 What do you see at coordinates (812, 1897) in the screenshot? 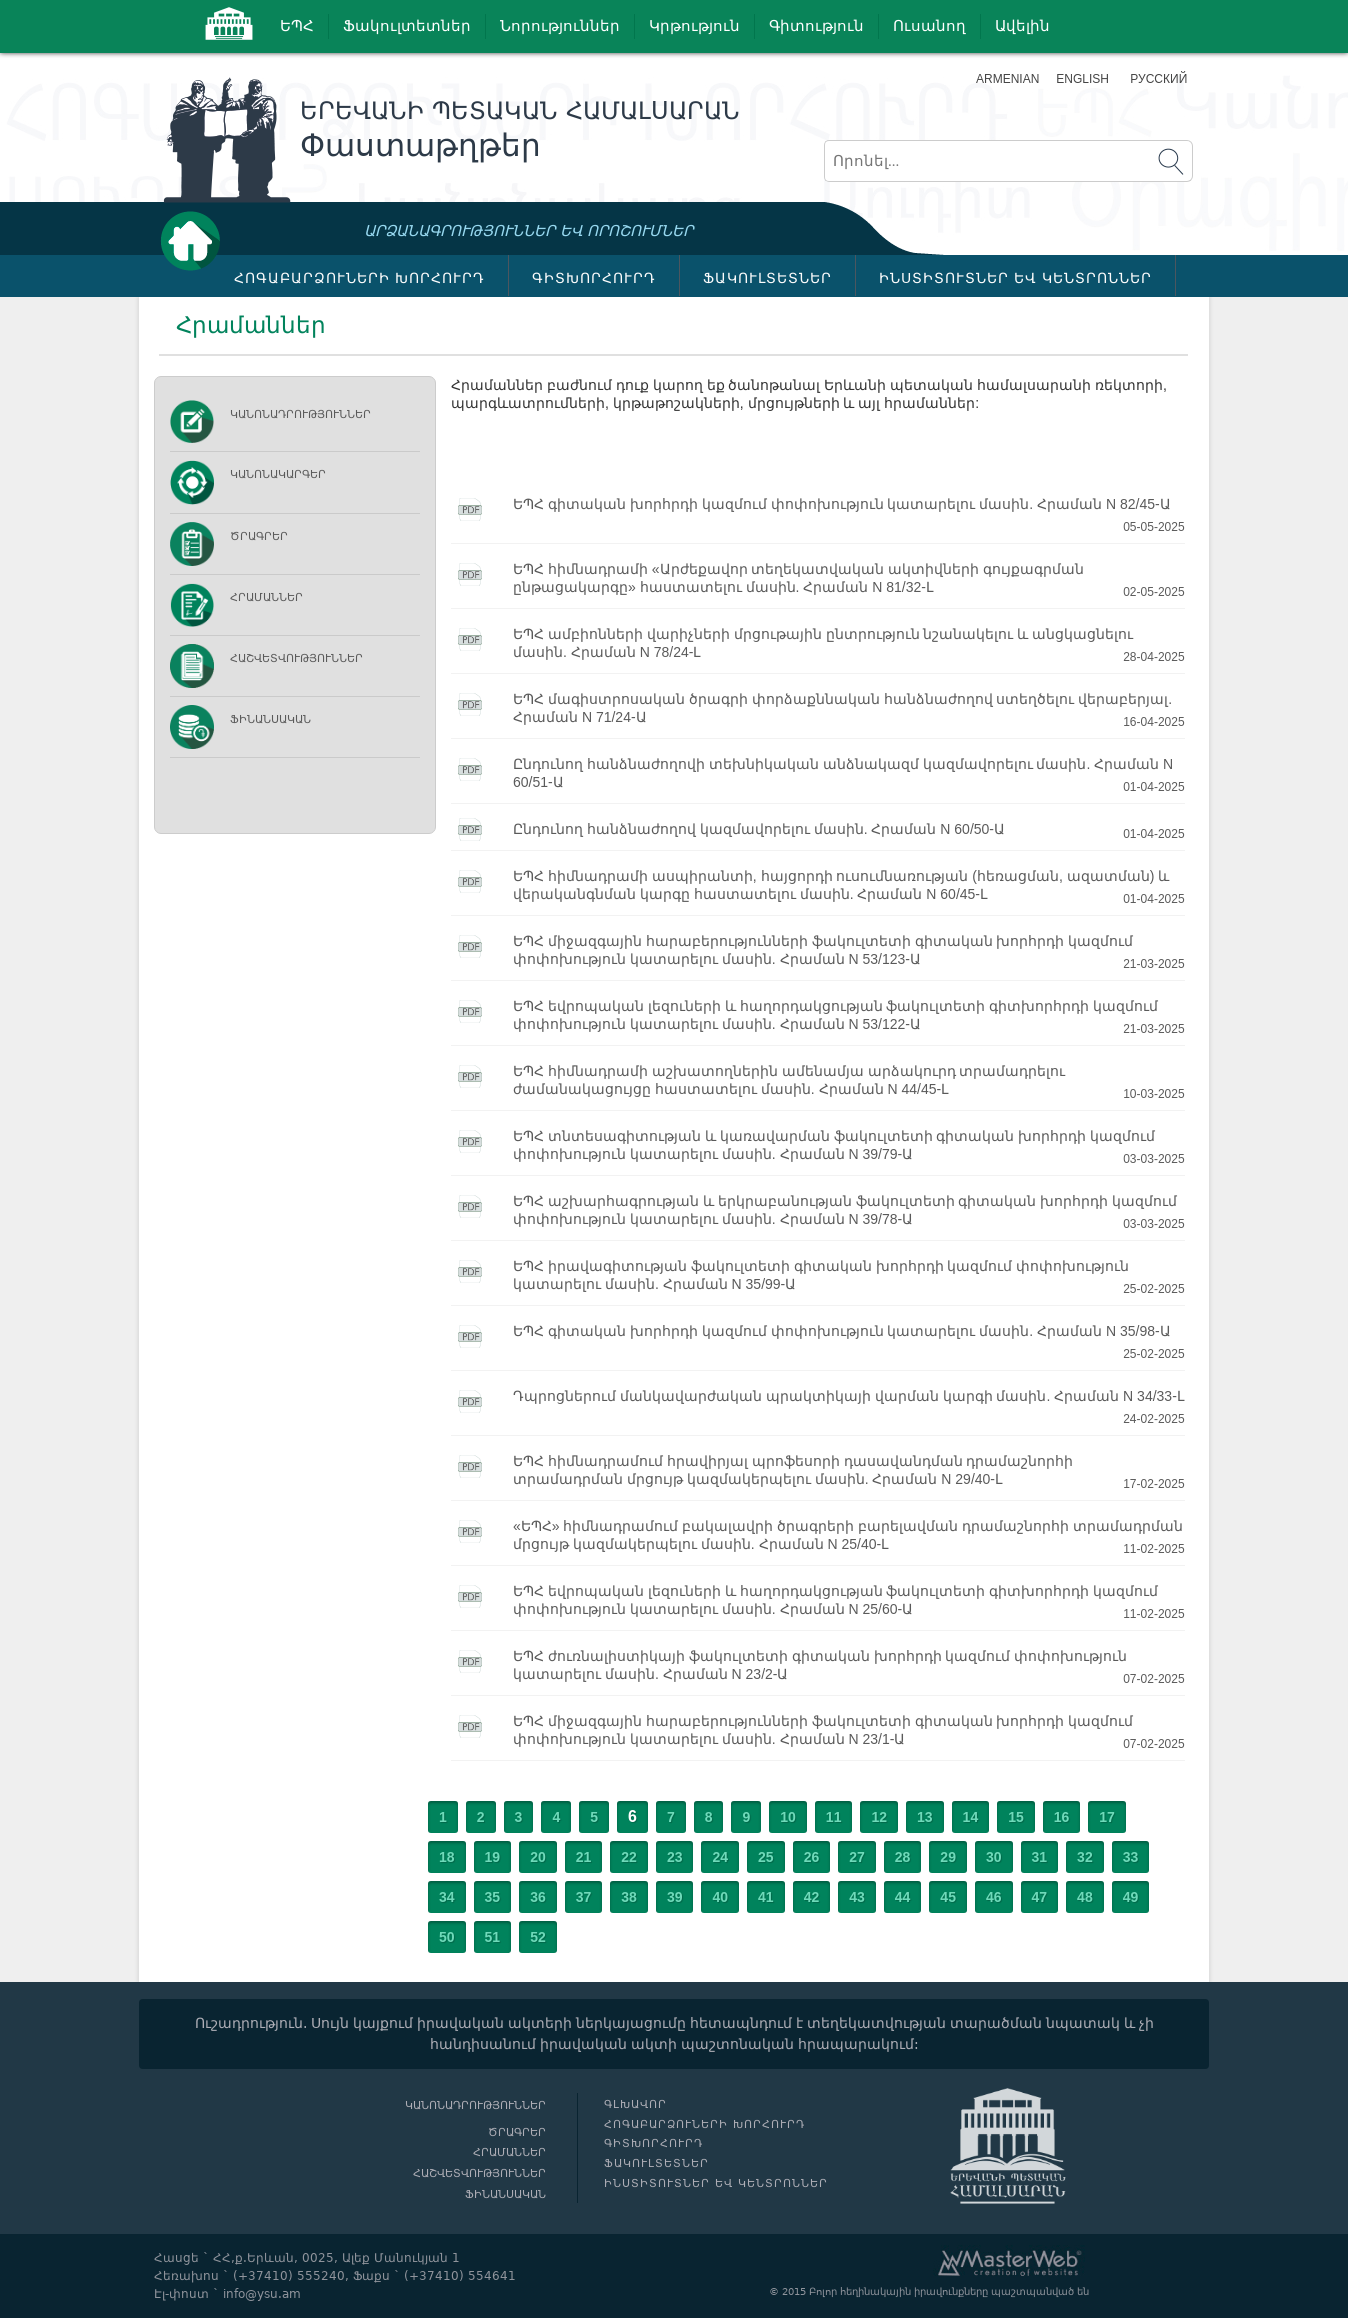
I see `42` at bounding box center [812, 1897].